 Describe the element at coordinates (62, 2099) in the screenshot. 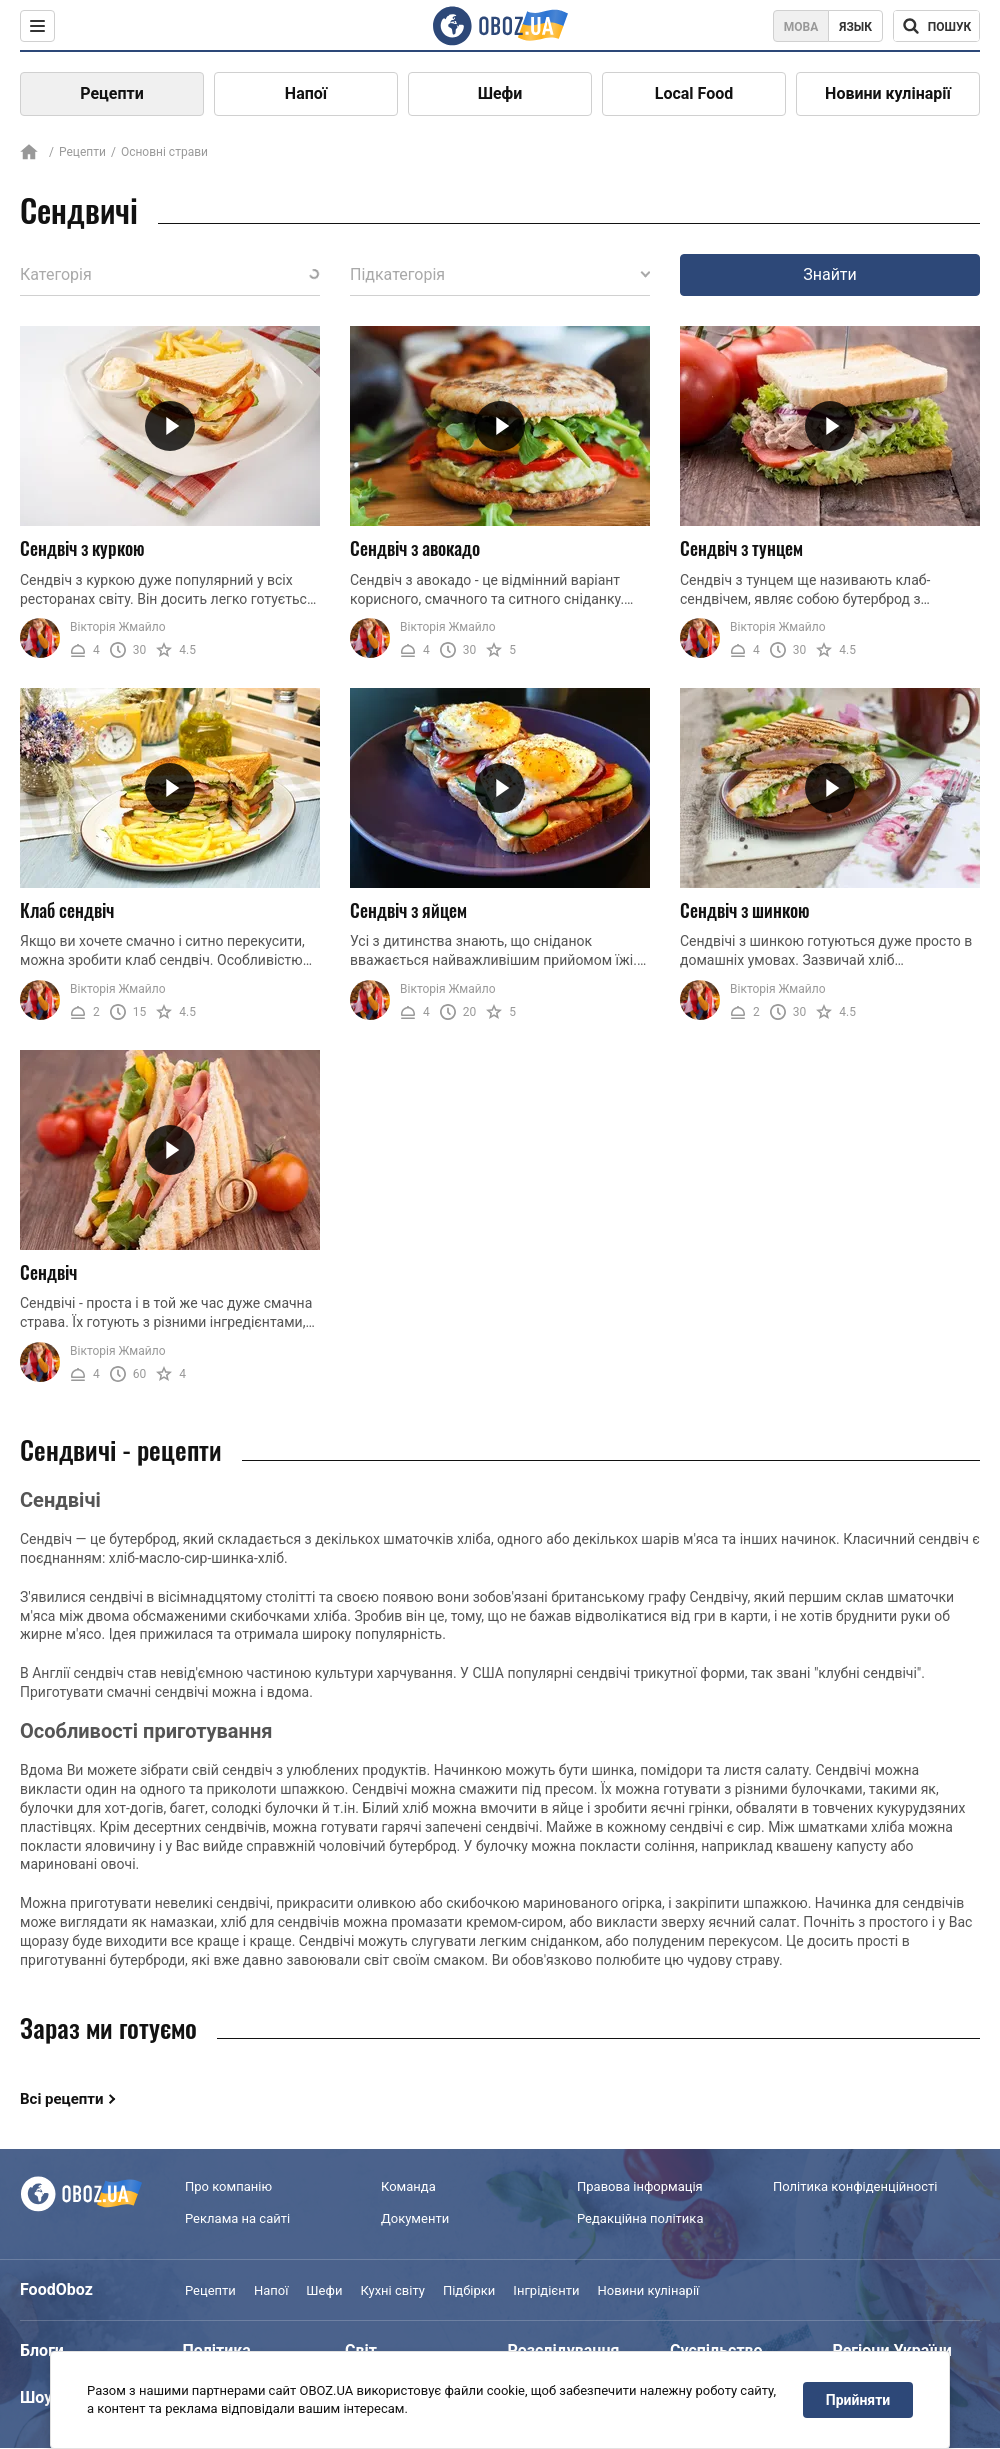

I see `Всі рецепти` at that location.